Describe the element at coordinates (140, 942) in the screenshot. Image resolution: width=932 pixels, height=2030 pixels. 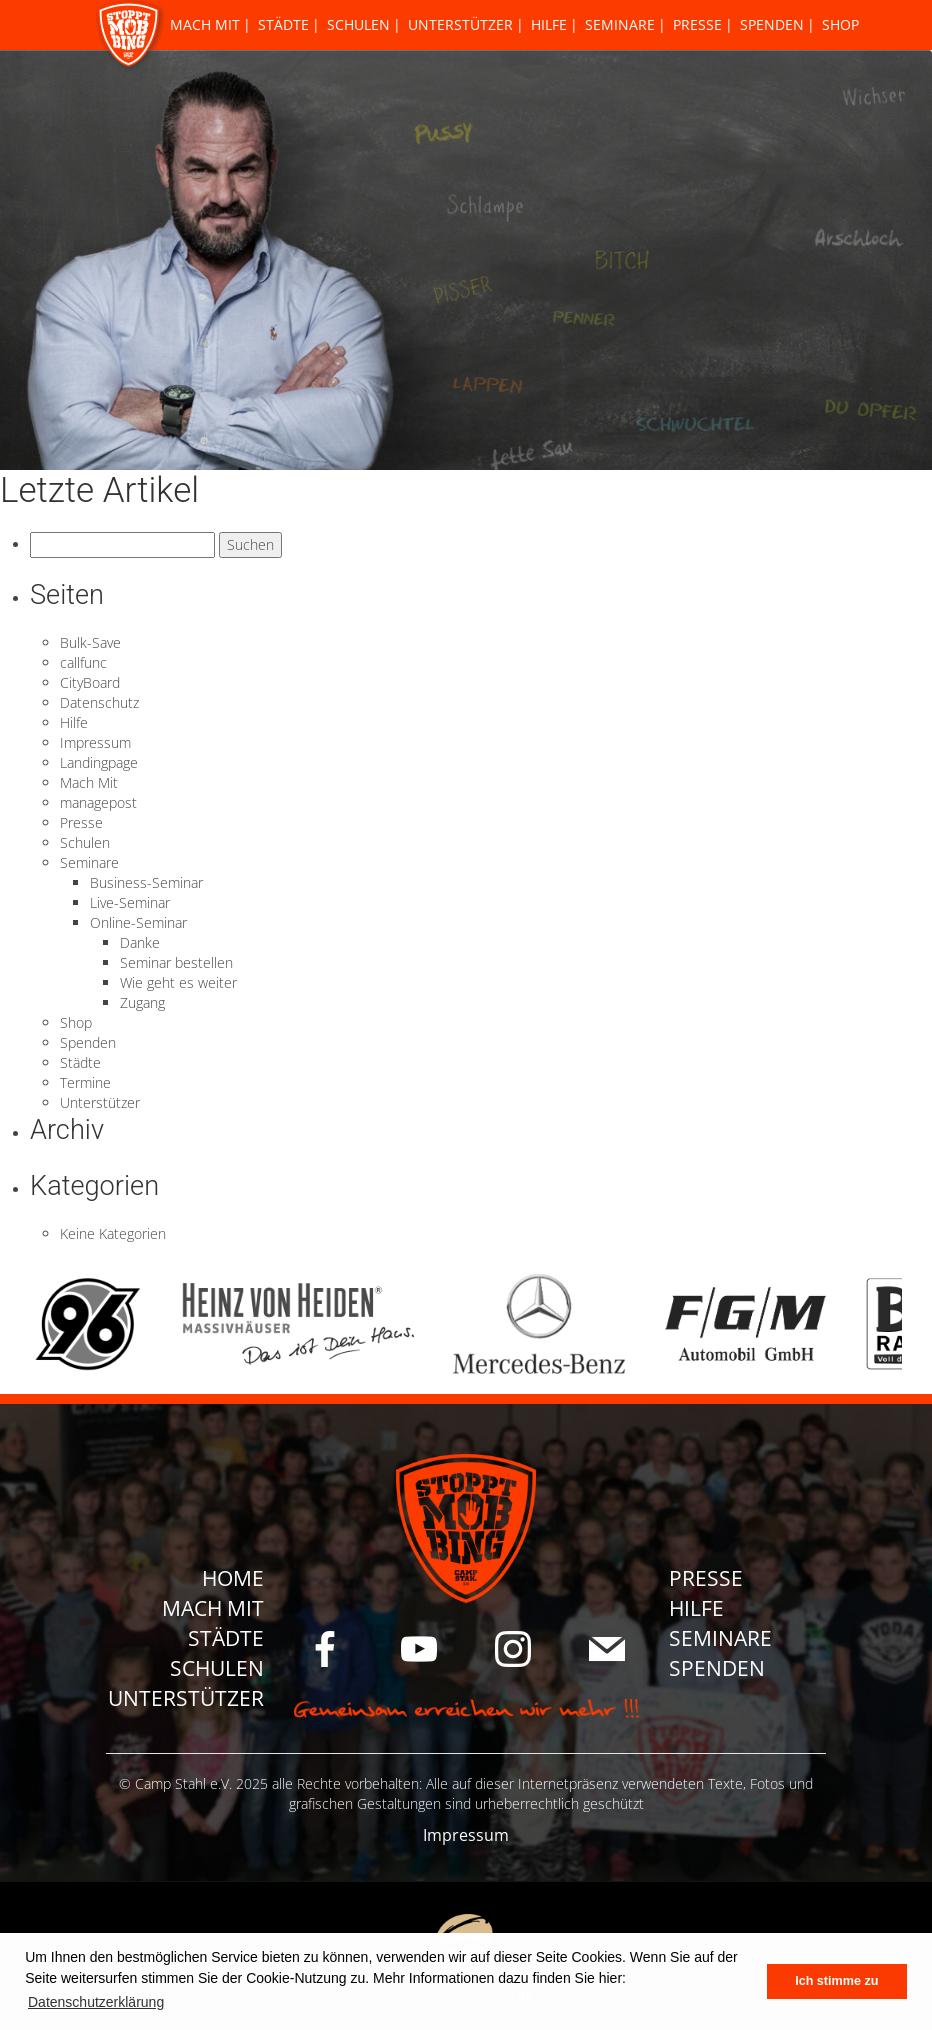
I see `Danke` at that location.